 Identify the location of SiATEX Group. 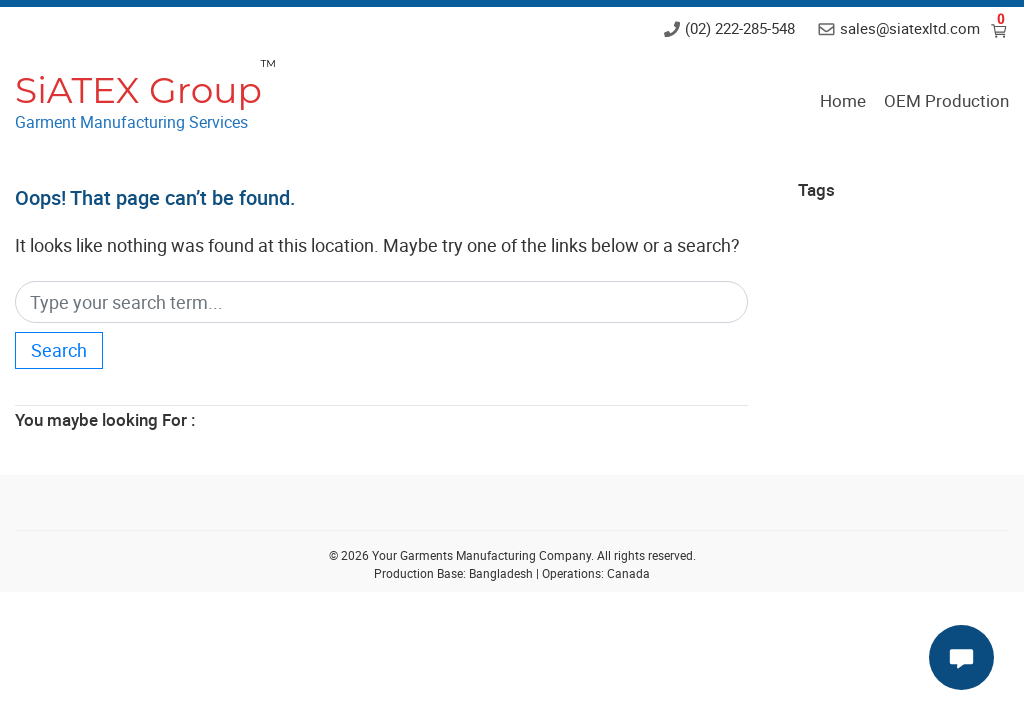
(138, 90).